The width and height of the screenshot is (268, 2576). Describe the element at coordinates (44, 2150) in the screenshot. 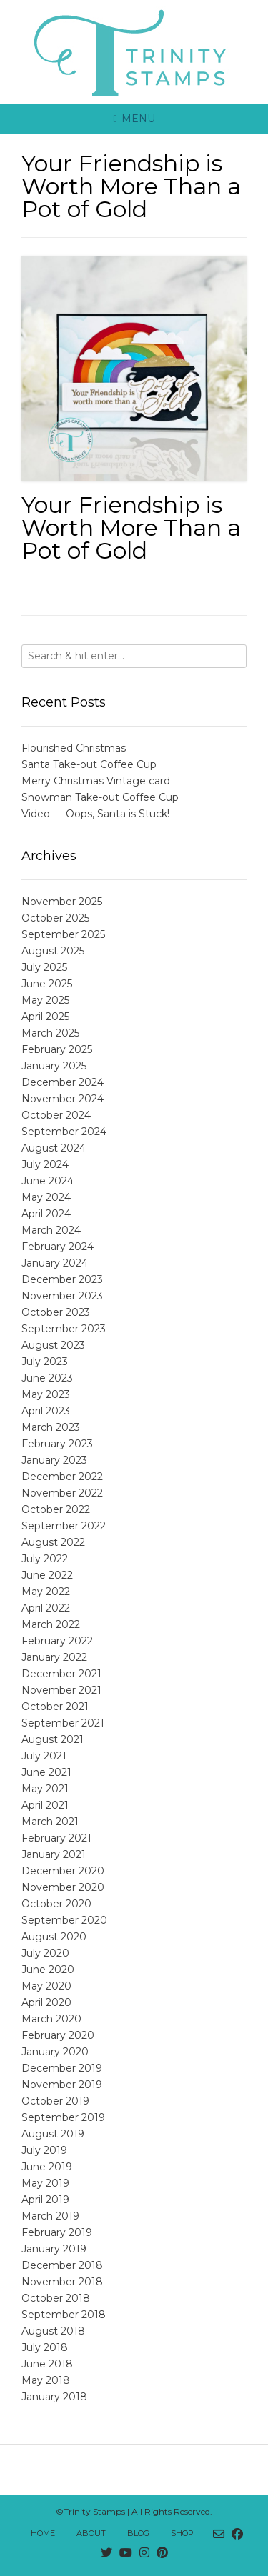

I see `July 2019` at that location.